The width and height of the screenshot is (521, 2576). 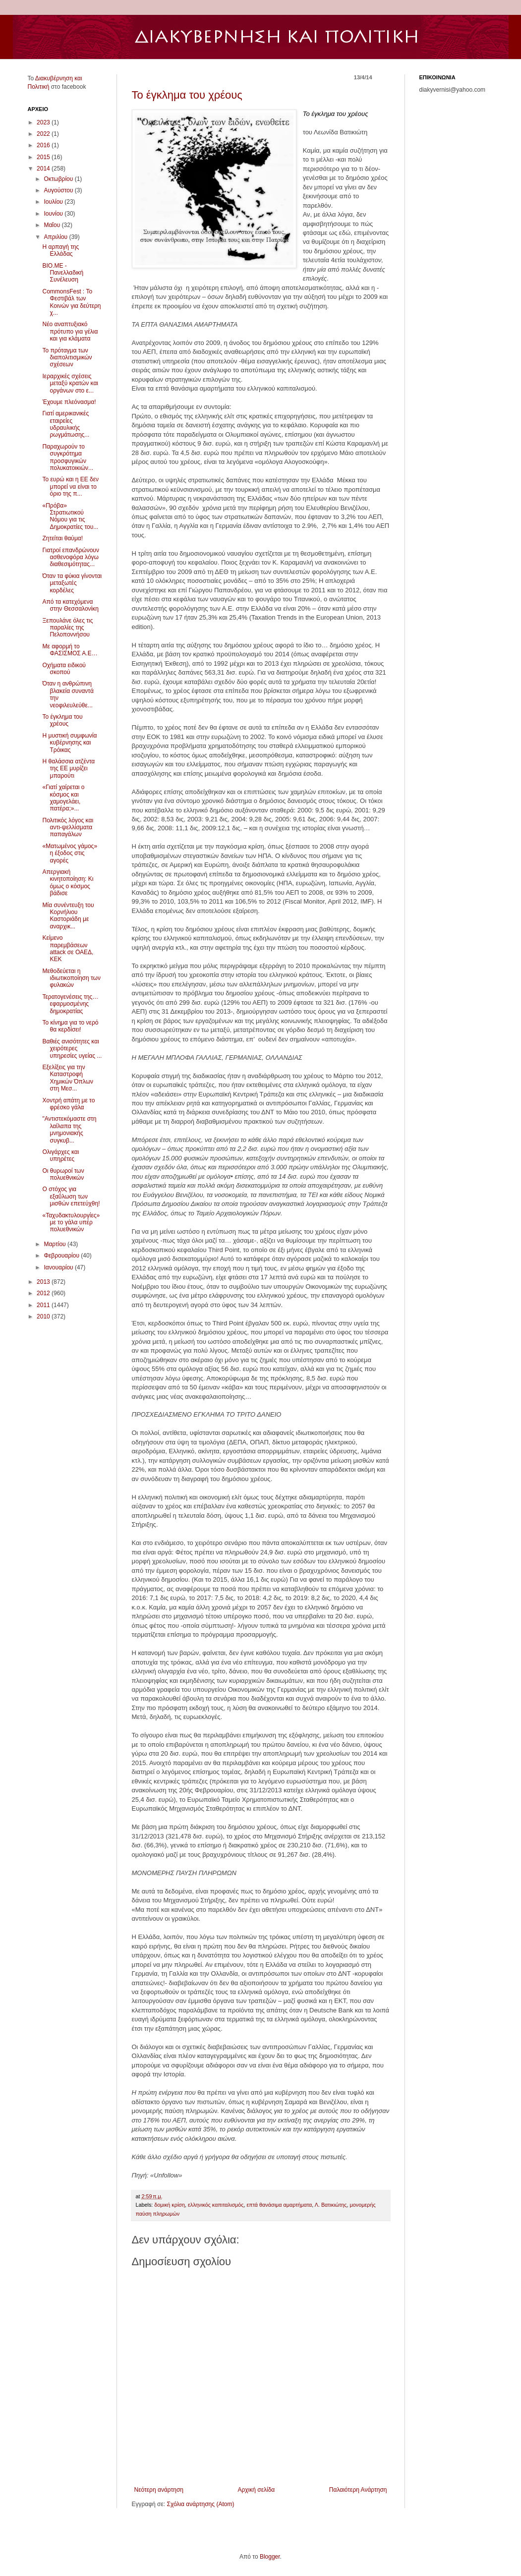 I want to click on Η αρπαγή της Ελλάδας, so click(x=60, y=250).